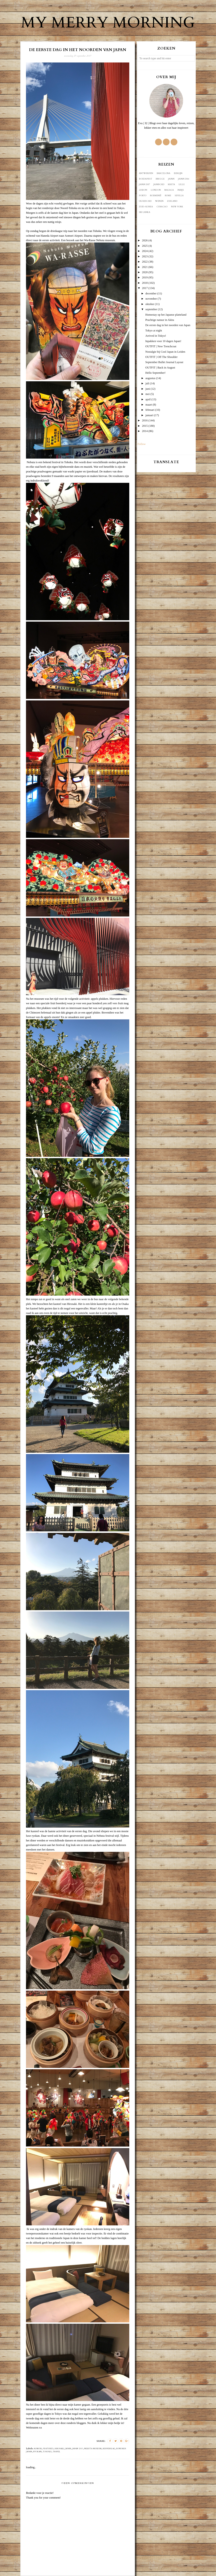 The image size is (216, 2576). Describe the element at coordinates (159, 201) in the screenshot. I see `Wenen` at that location.